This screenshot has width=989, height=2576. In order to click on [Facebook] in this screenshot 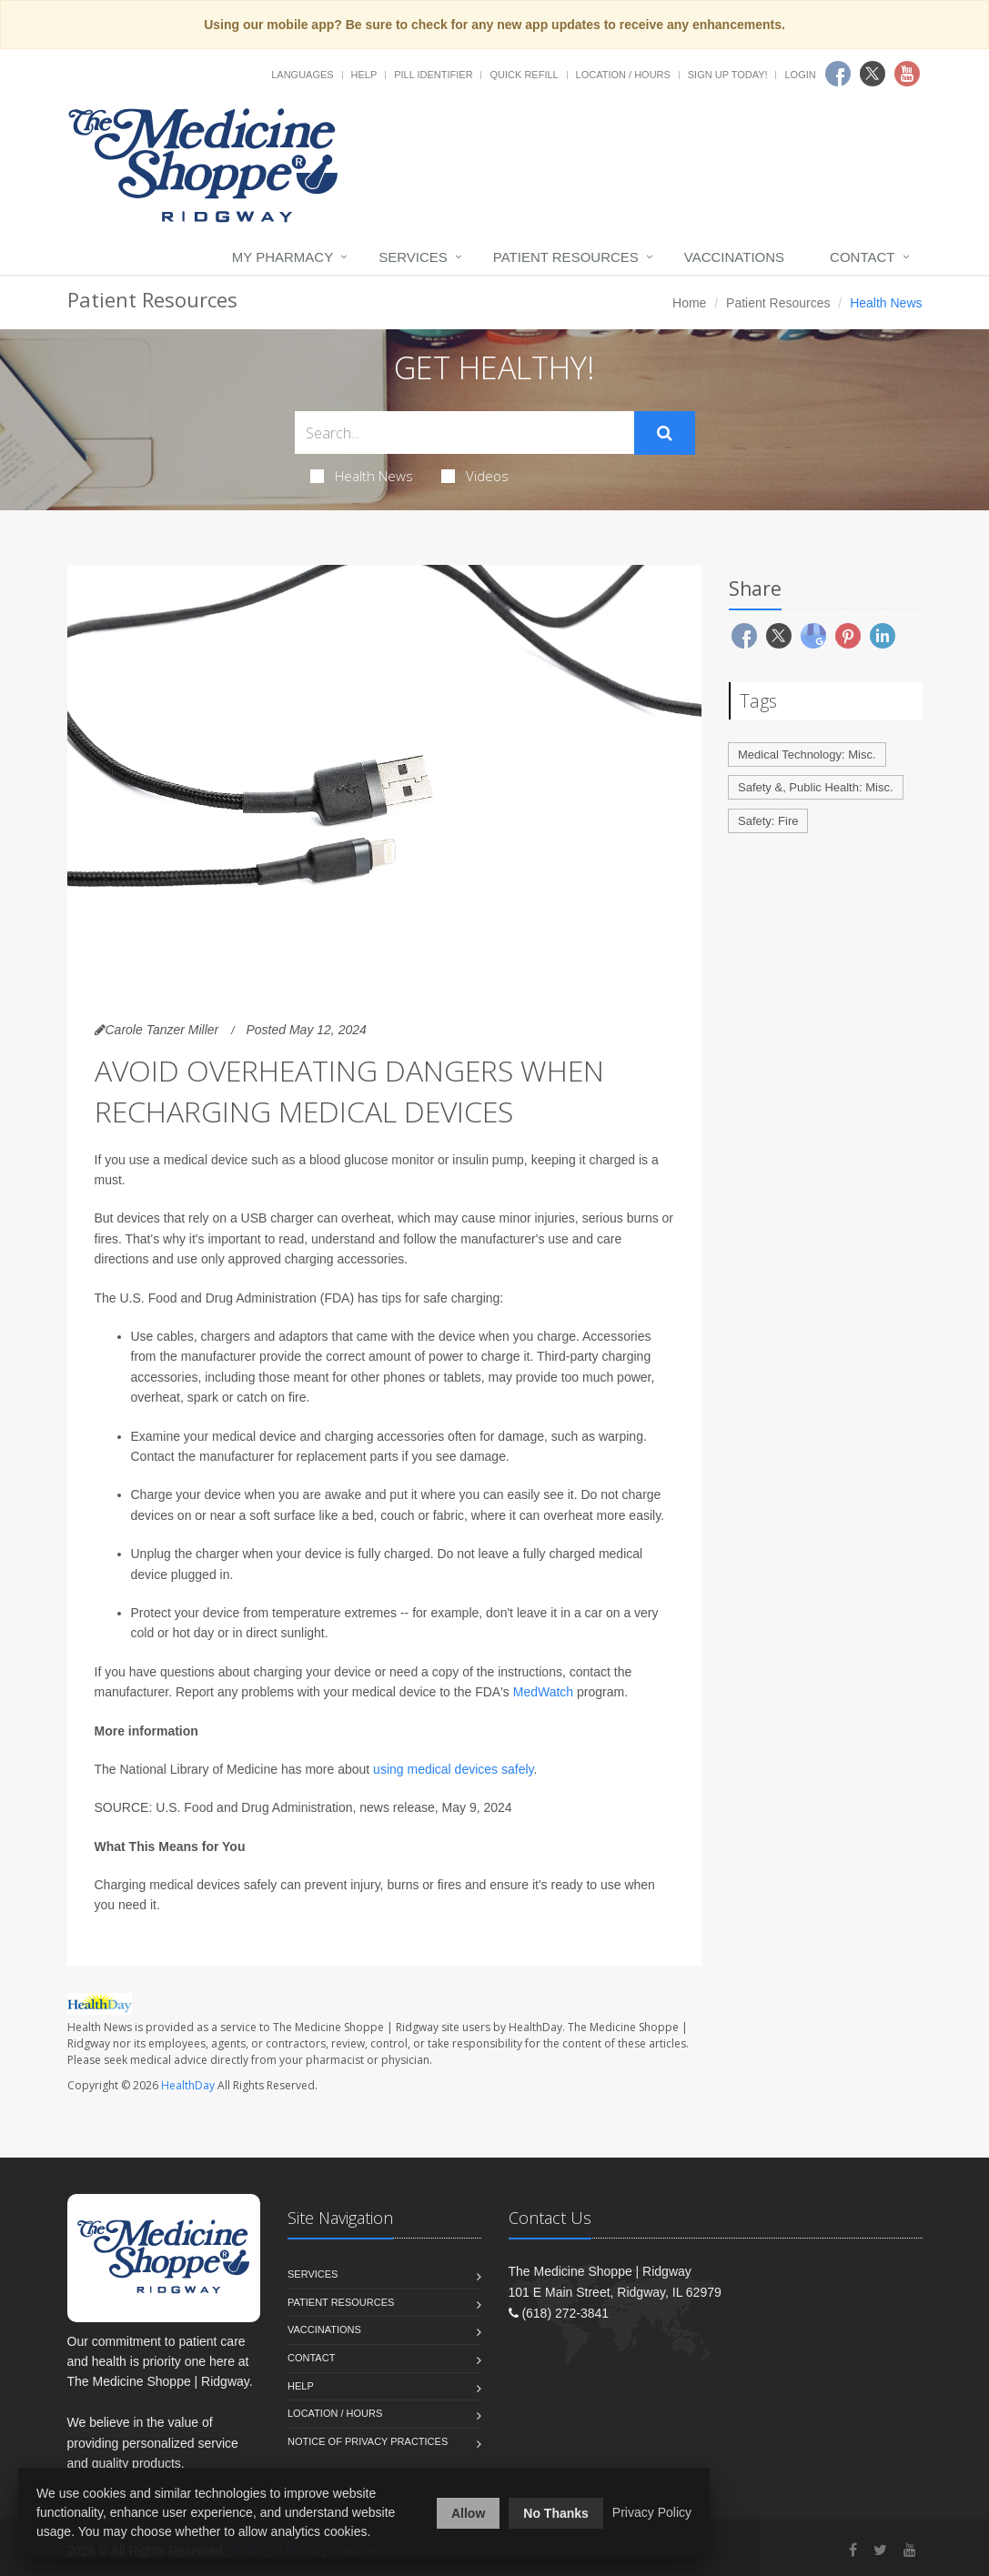, I will do `click(853, 2550)`.